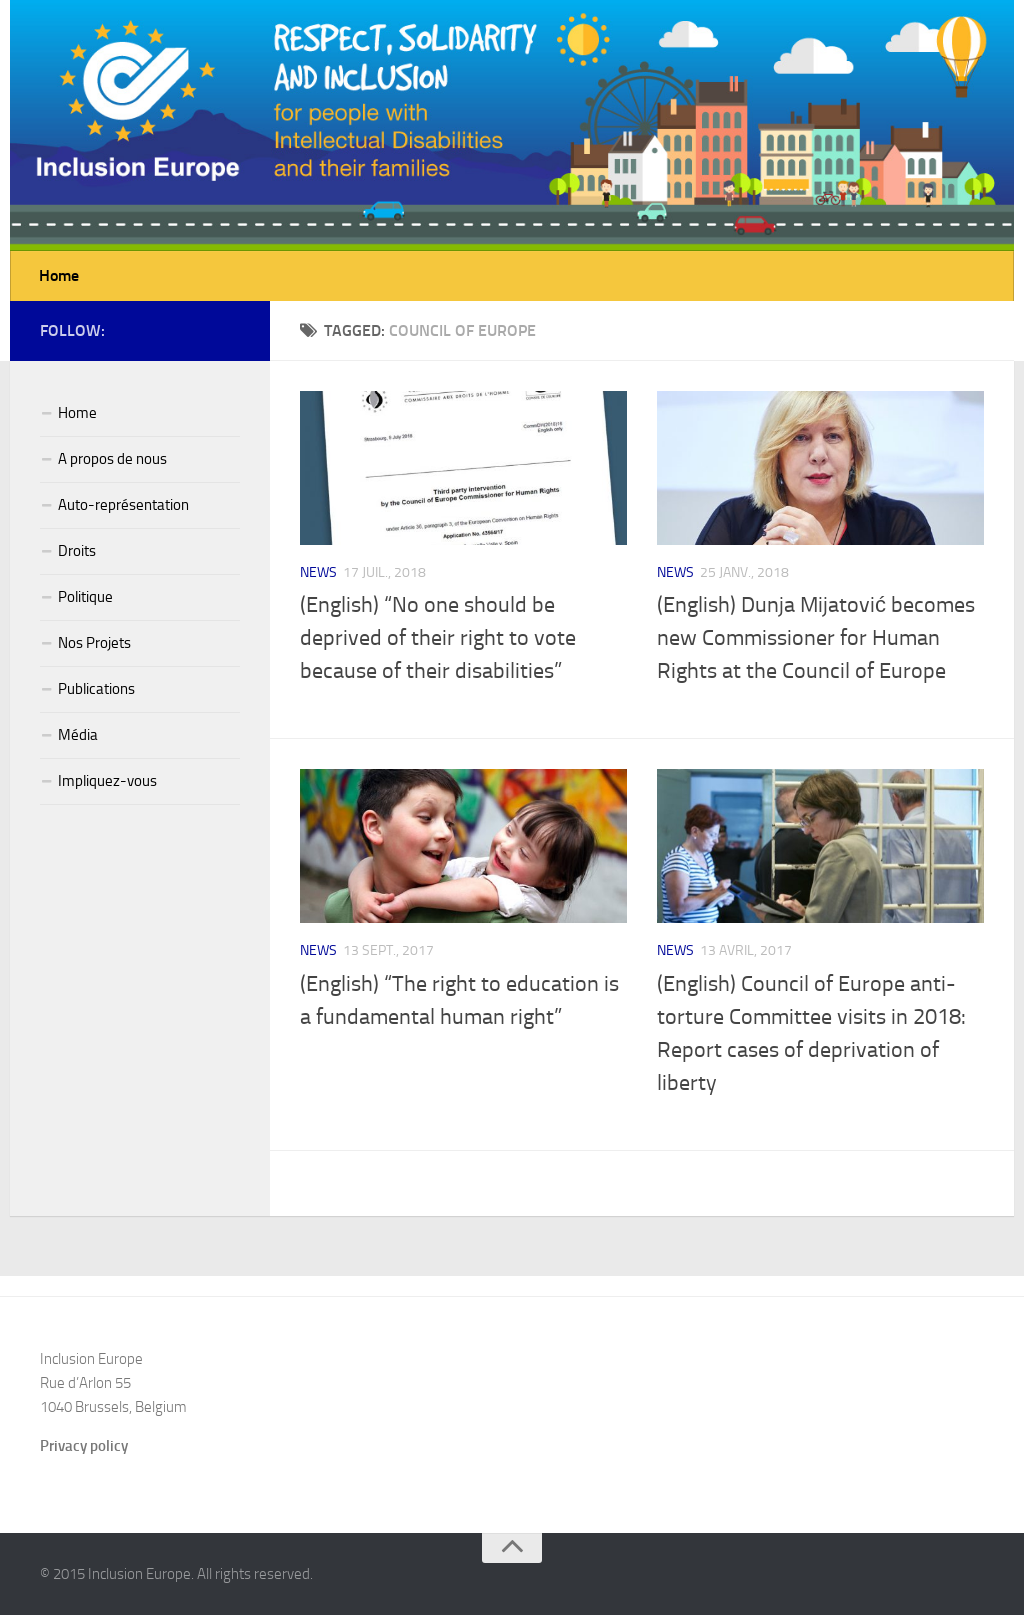 The image size is (1024, 1615). What do you see at coordinates (96, 689) in the screenshot?
I see `Publications` at bounding box center [96, 689].